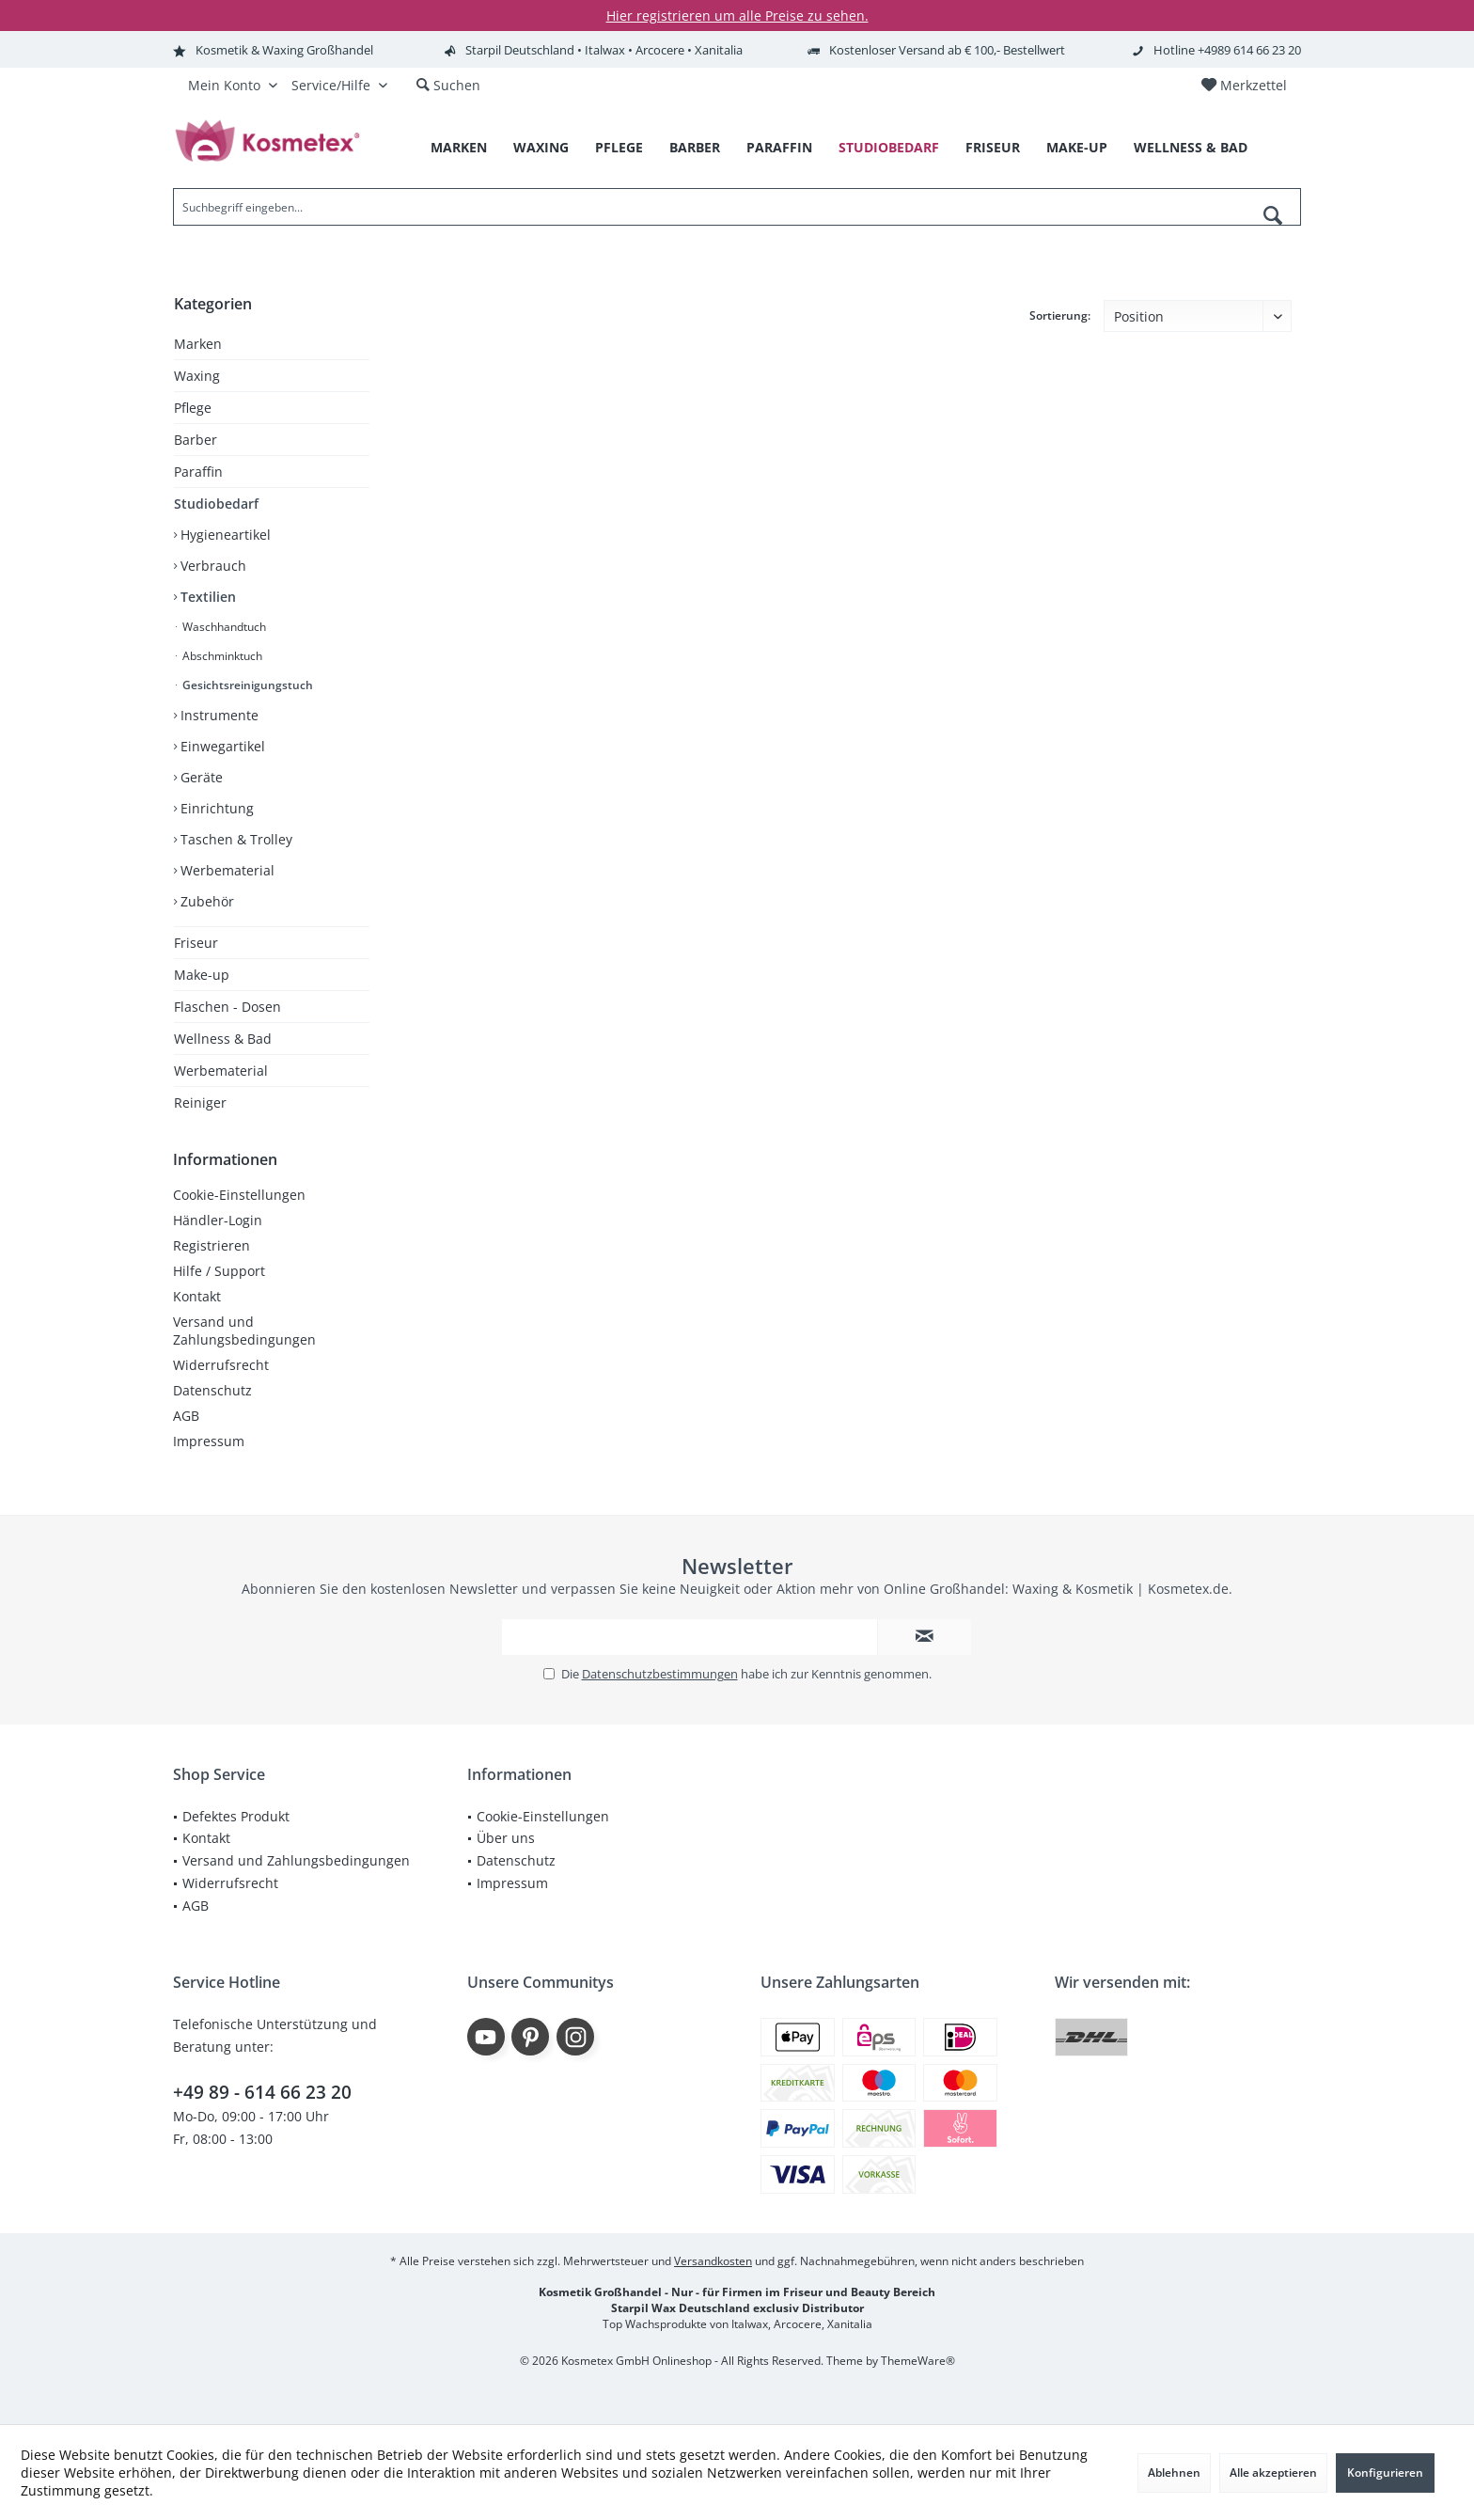 The height and width of the screenshot is (2520, 1474). I want to click on Waxing, so click(197, 376).